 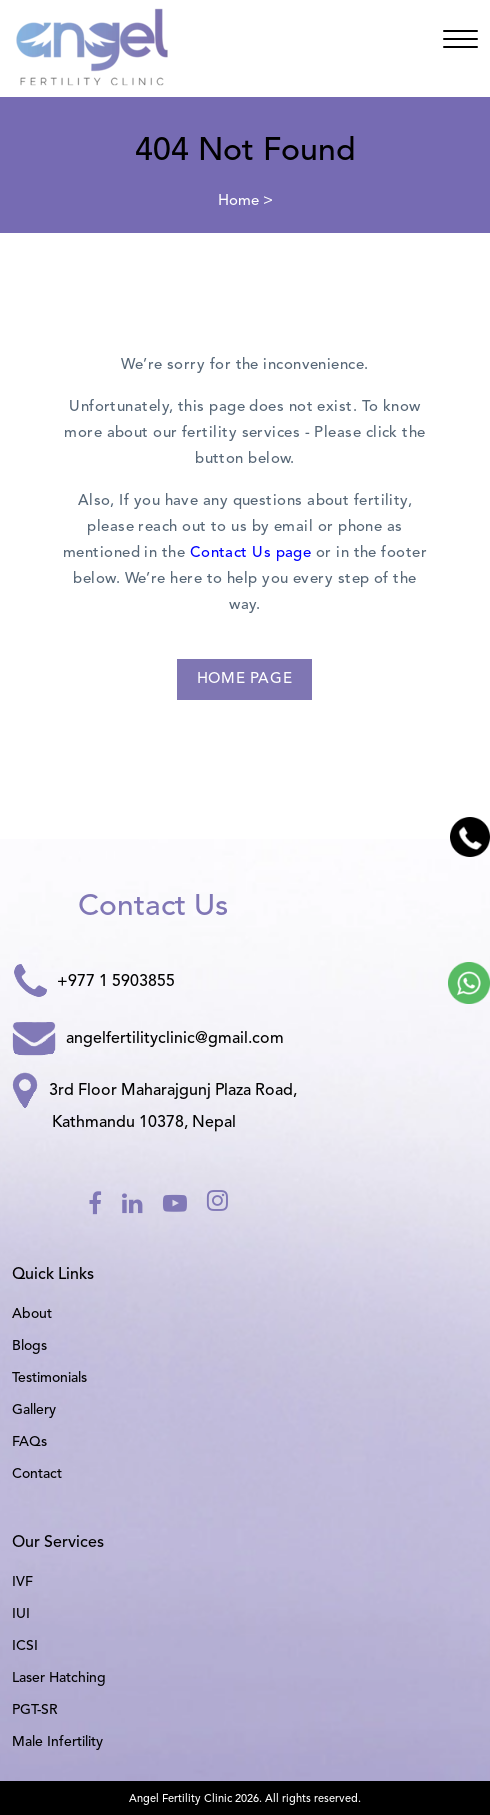 I want to click on Home, so click(x=238, y=201).